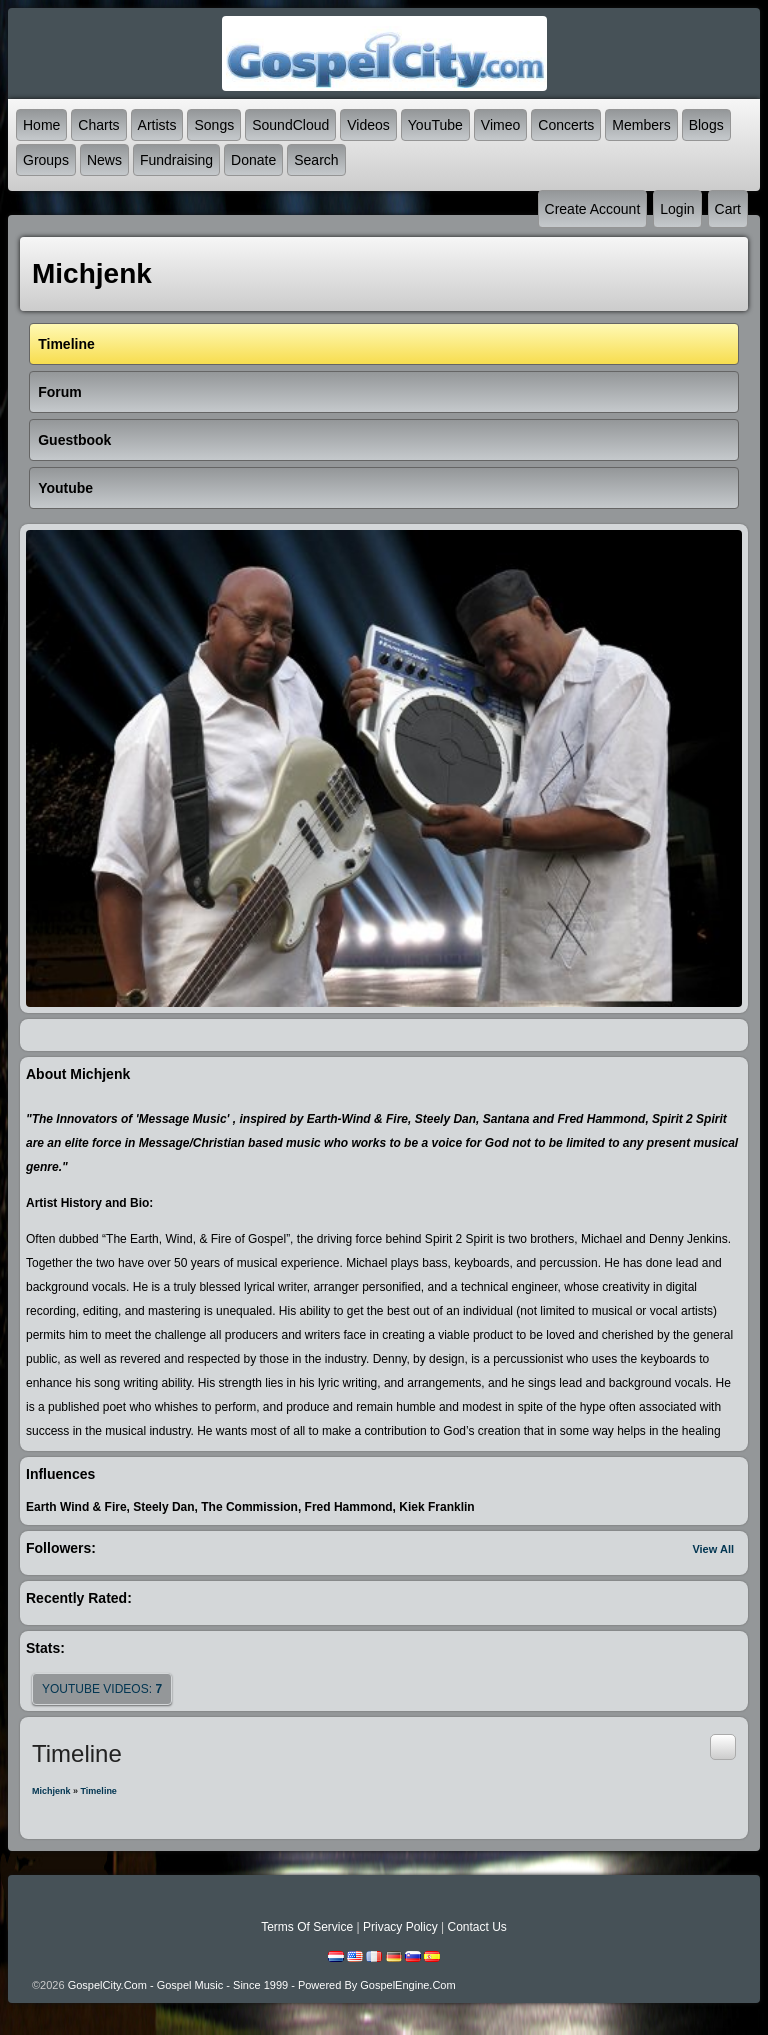 The height and width of the screenshot is (2035, 768). What do you see at coordinates (400, 1927) in the screenshot?
I see `Privacy Policy` at bounding box center [400, 1927].